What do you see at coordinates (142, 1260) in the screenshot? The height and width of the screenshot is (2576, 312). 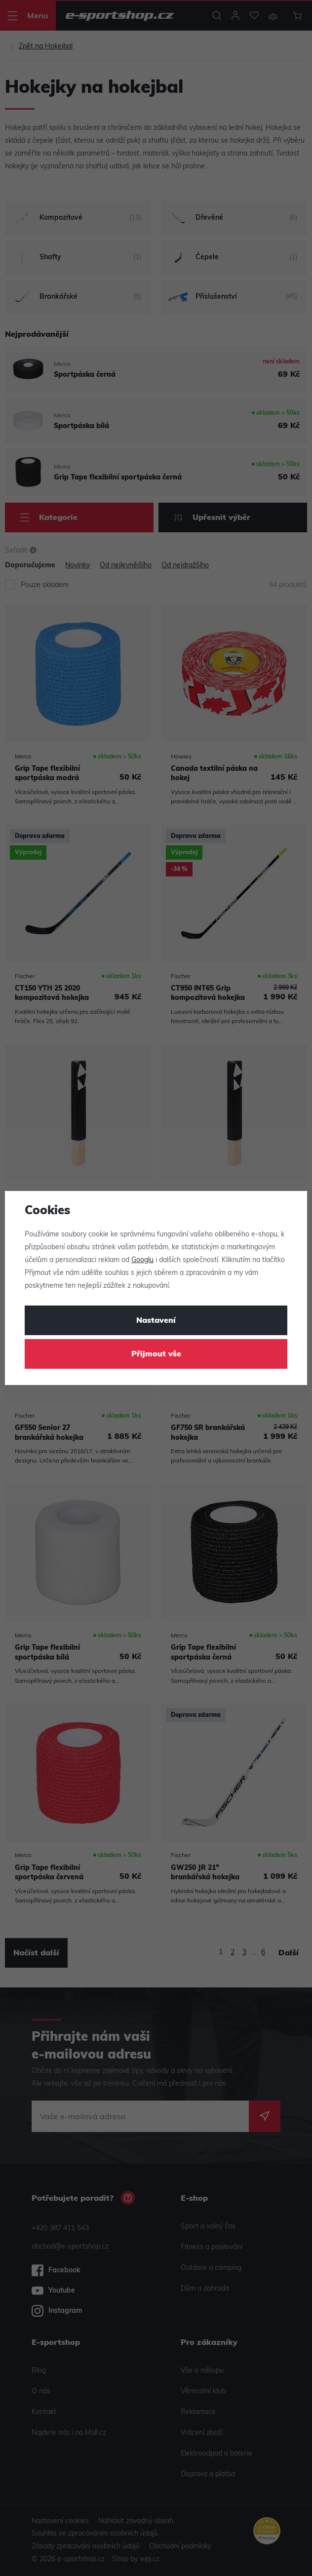 I see `Googlu` at bounding box center [142, 1260].